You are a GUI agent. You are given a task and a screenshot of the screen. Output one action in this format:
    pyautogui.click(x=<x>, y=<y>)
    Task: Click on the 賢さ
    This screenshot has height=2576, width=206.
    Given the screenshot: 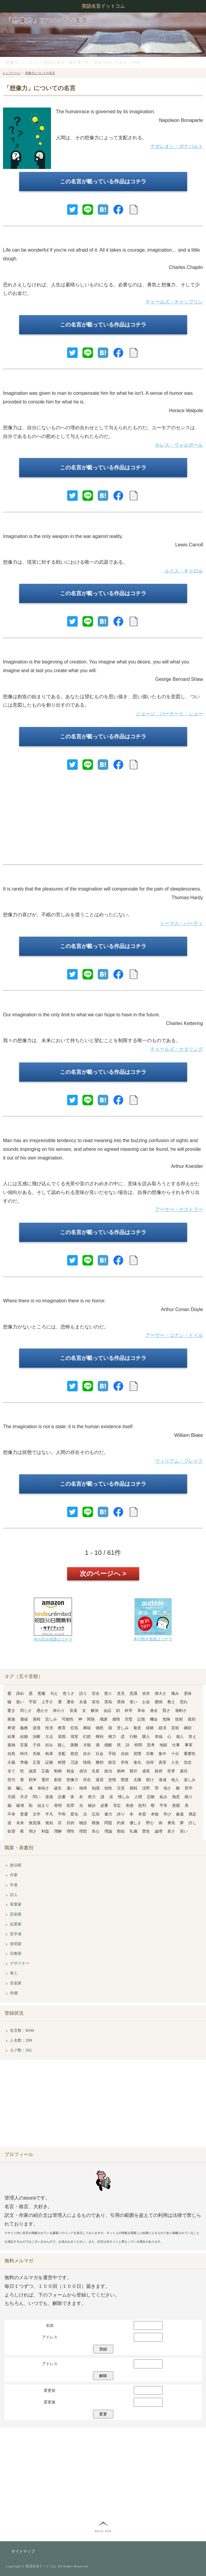 What is the action you would take?
    pyautogui.click(x=166, y=1710)
    